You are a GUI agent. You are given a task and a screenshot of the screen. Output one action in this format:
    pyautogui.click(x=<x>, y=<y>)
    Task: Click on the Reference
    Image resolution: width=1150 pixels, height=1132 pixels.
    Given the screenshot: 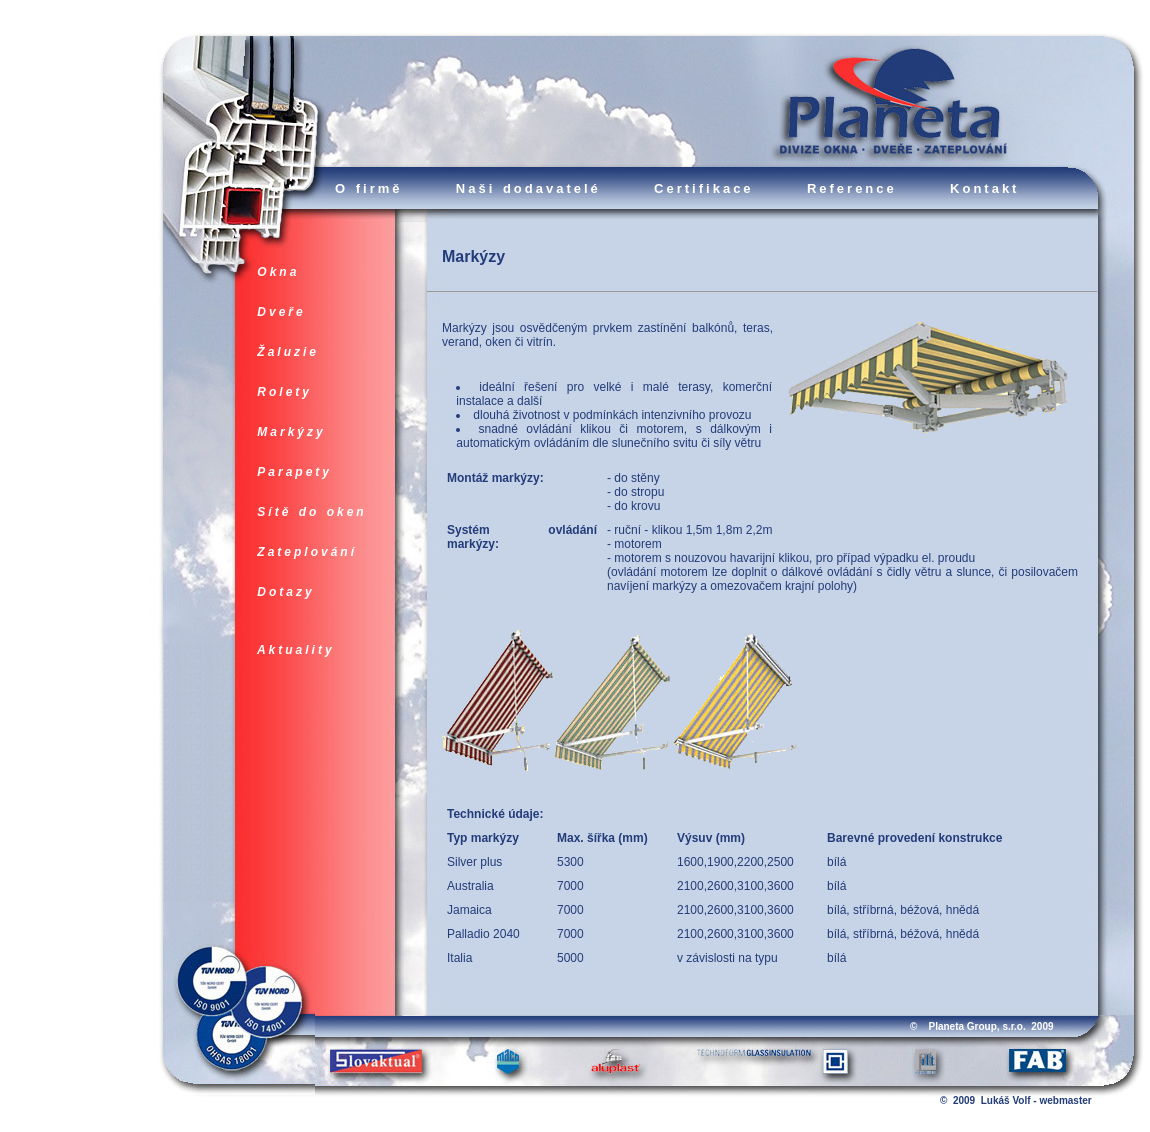 What is the action you would take?
    pyautogui.click(x=852, y=188)
    